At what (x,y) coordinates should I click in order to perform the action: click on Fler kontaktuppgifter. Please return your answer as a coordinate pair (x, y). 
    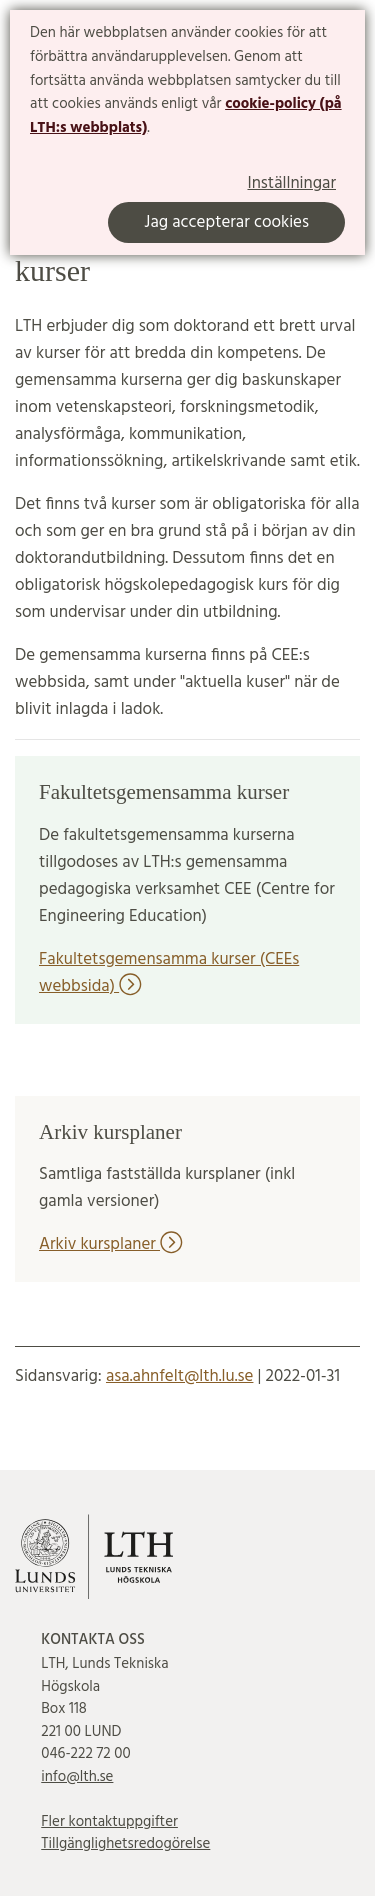
    Looking at the image, I should click on (109, 1822).